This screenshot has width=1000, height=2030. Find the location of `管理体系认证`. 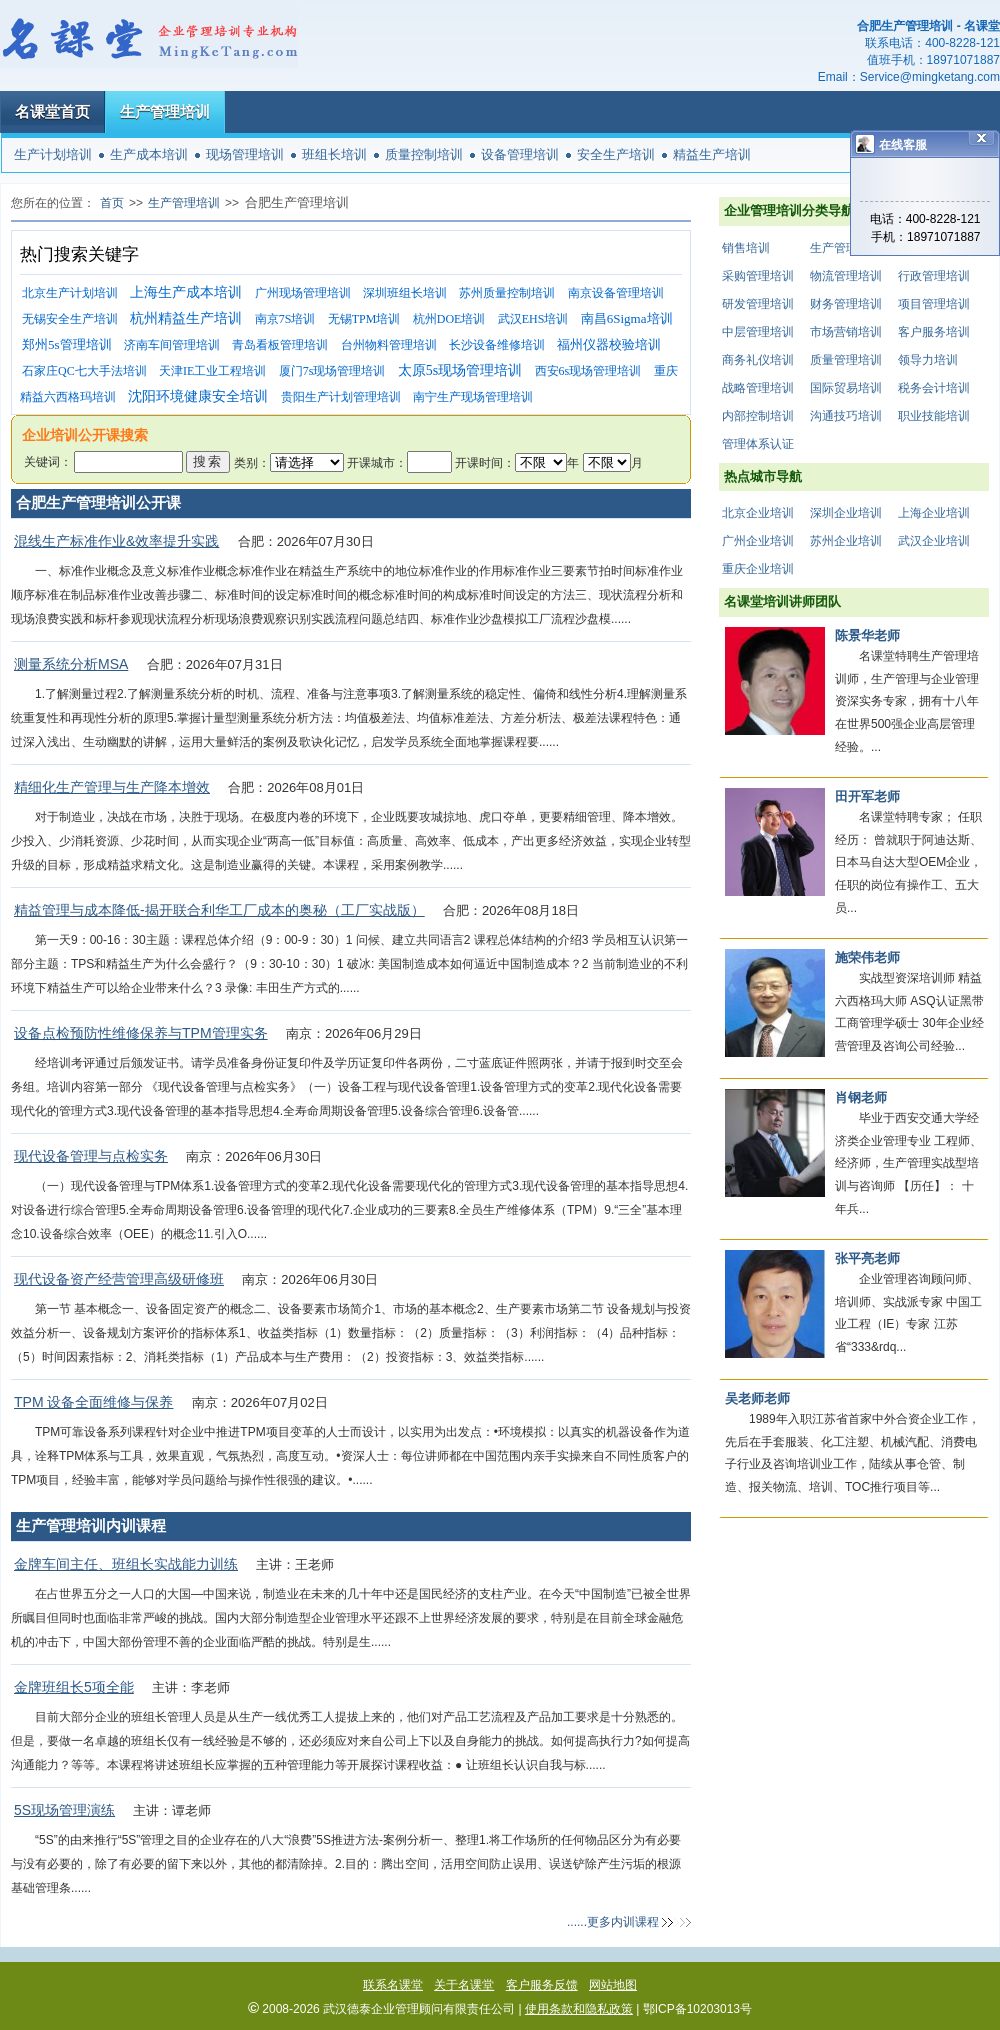

管理体系认证 is located at coordinates (758, 444).